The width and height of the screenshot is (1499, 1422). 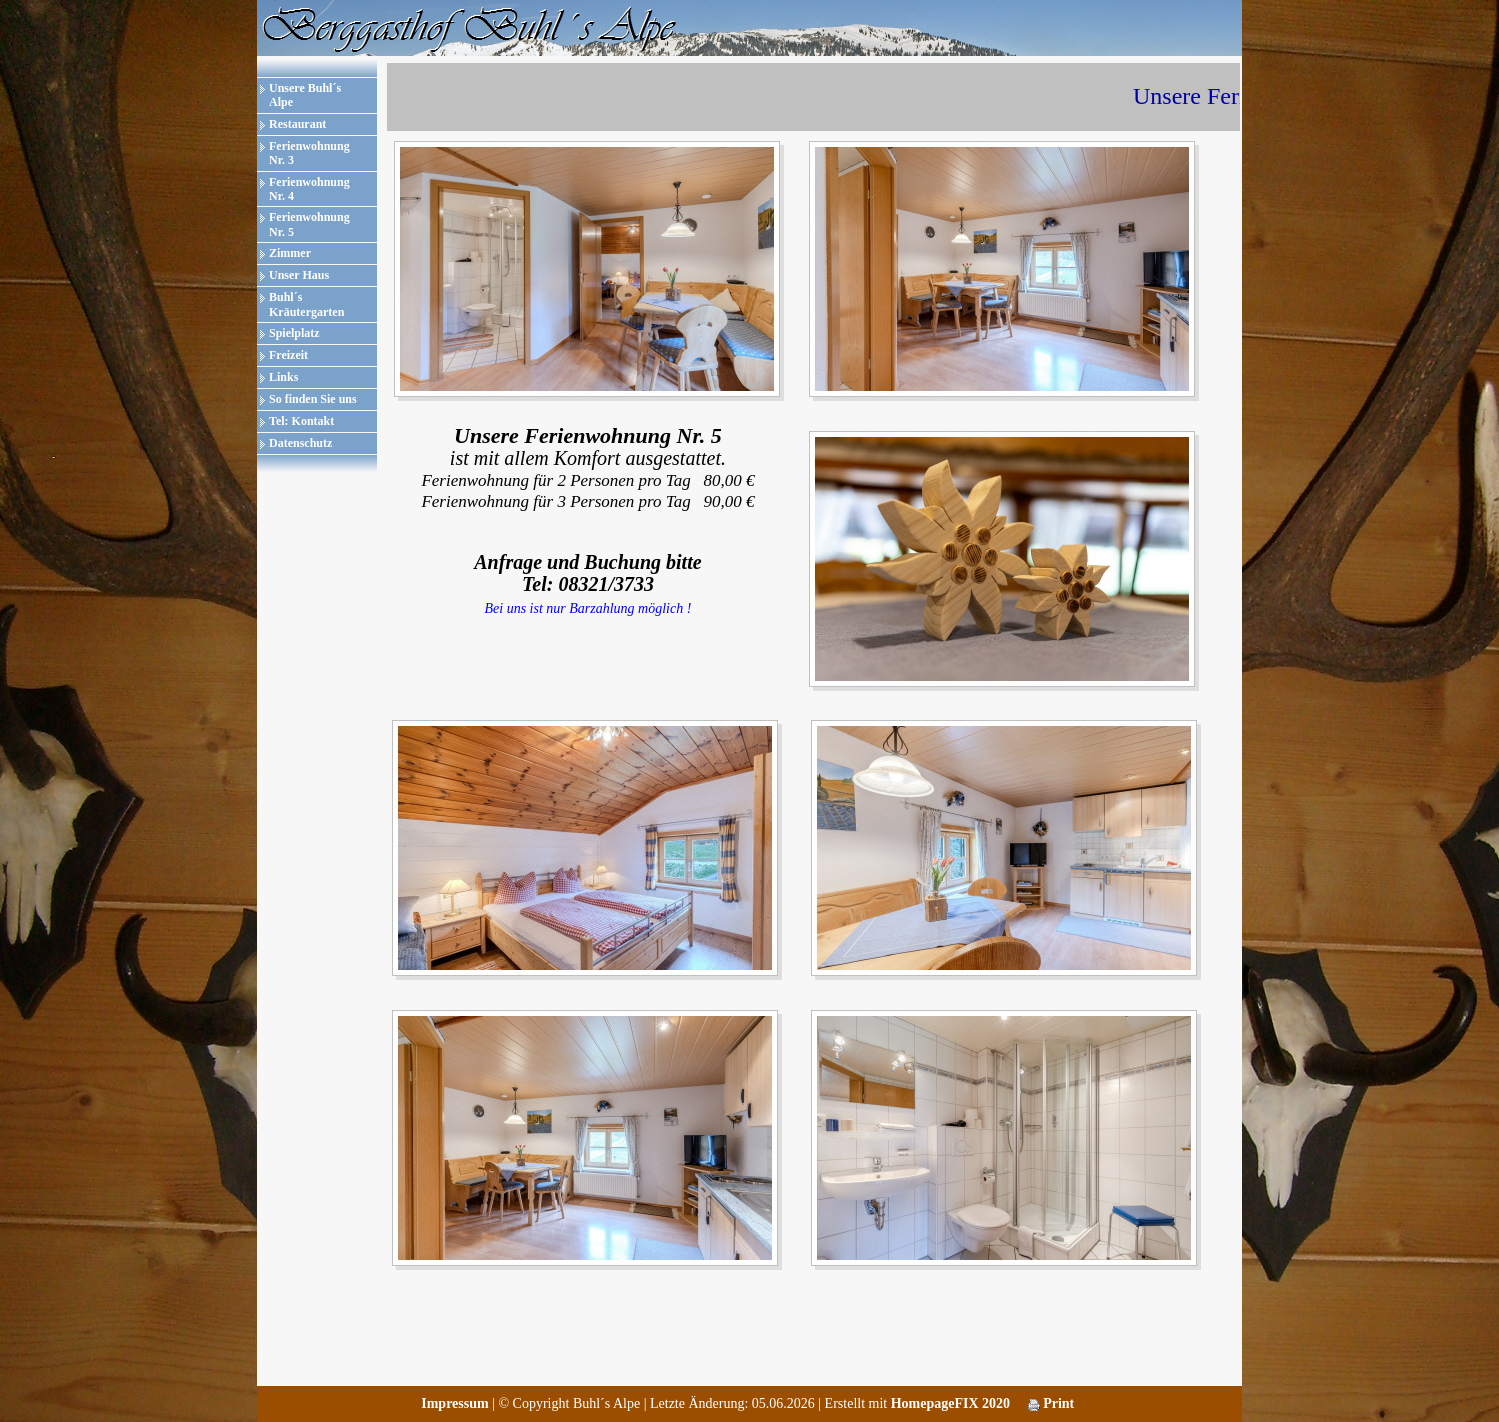 I want to click on Print, so click(x=1051, y=1403).